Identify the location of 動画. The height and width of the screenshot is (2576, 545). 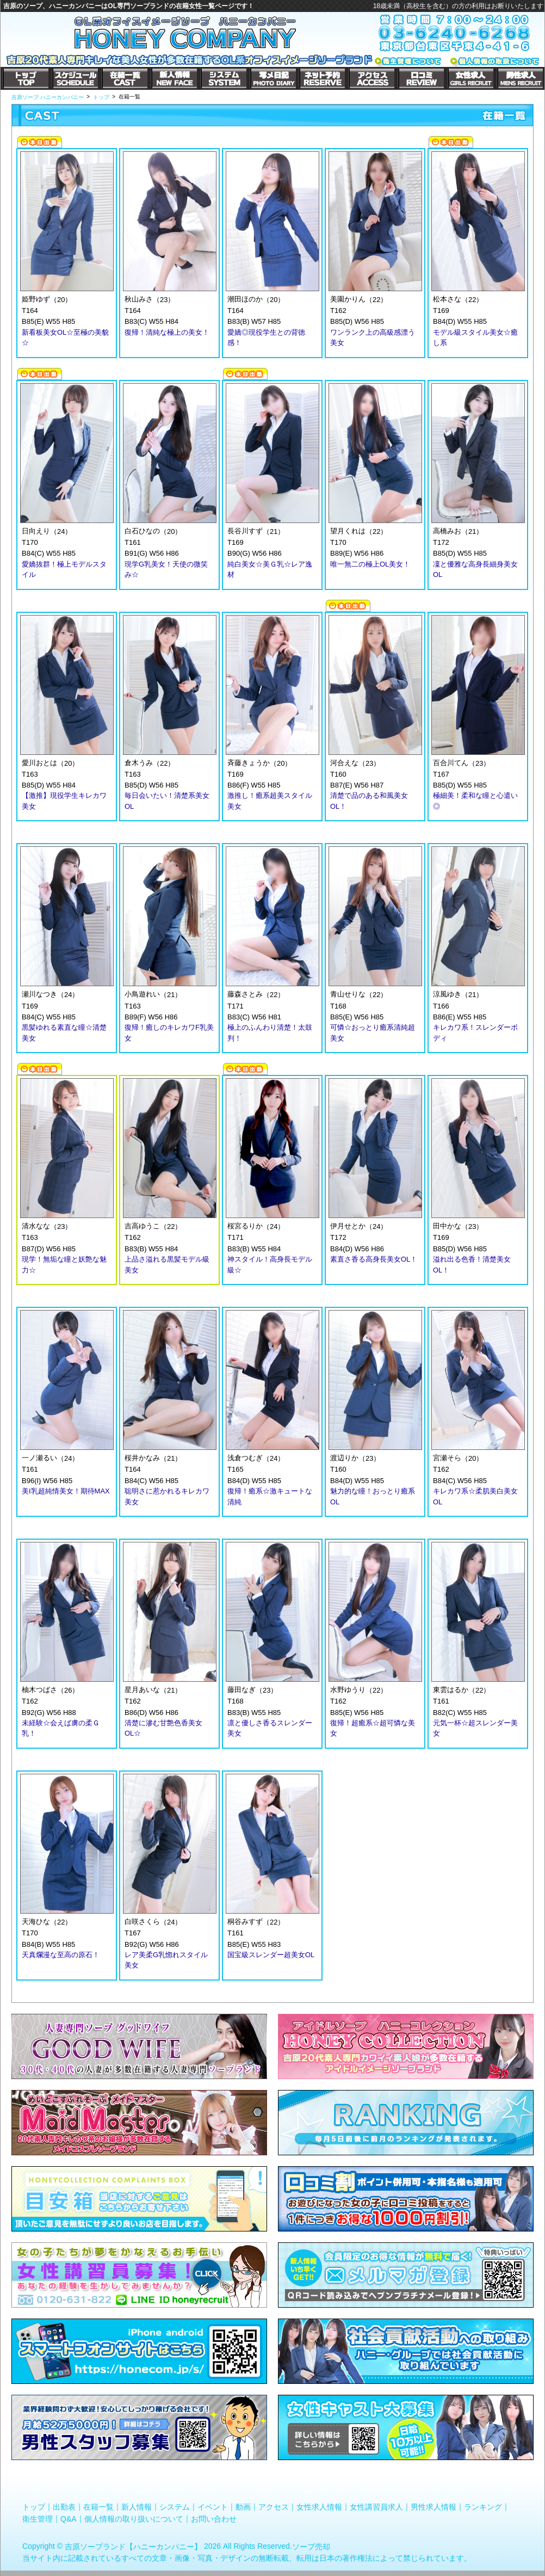
(243, 2507).